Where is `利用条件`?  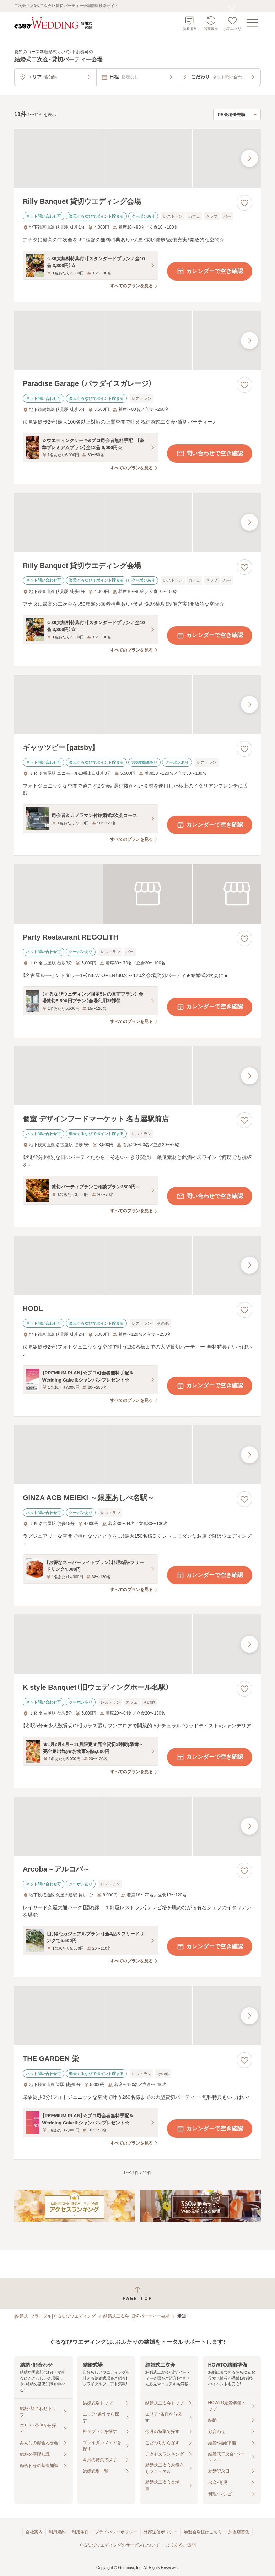
利用条件 is located at coordinates (80, 2531).